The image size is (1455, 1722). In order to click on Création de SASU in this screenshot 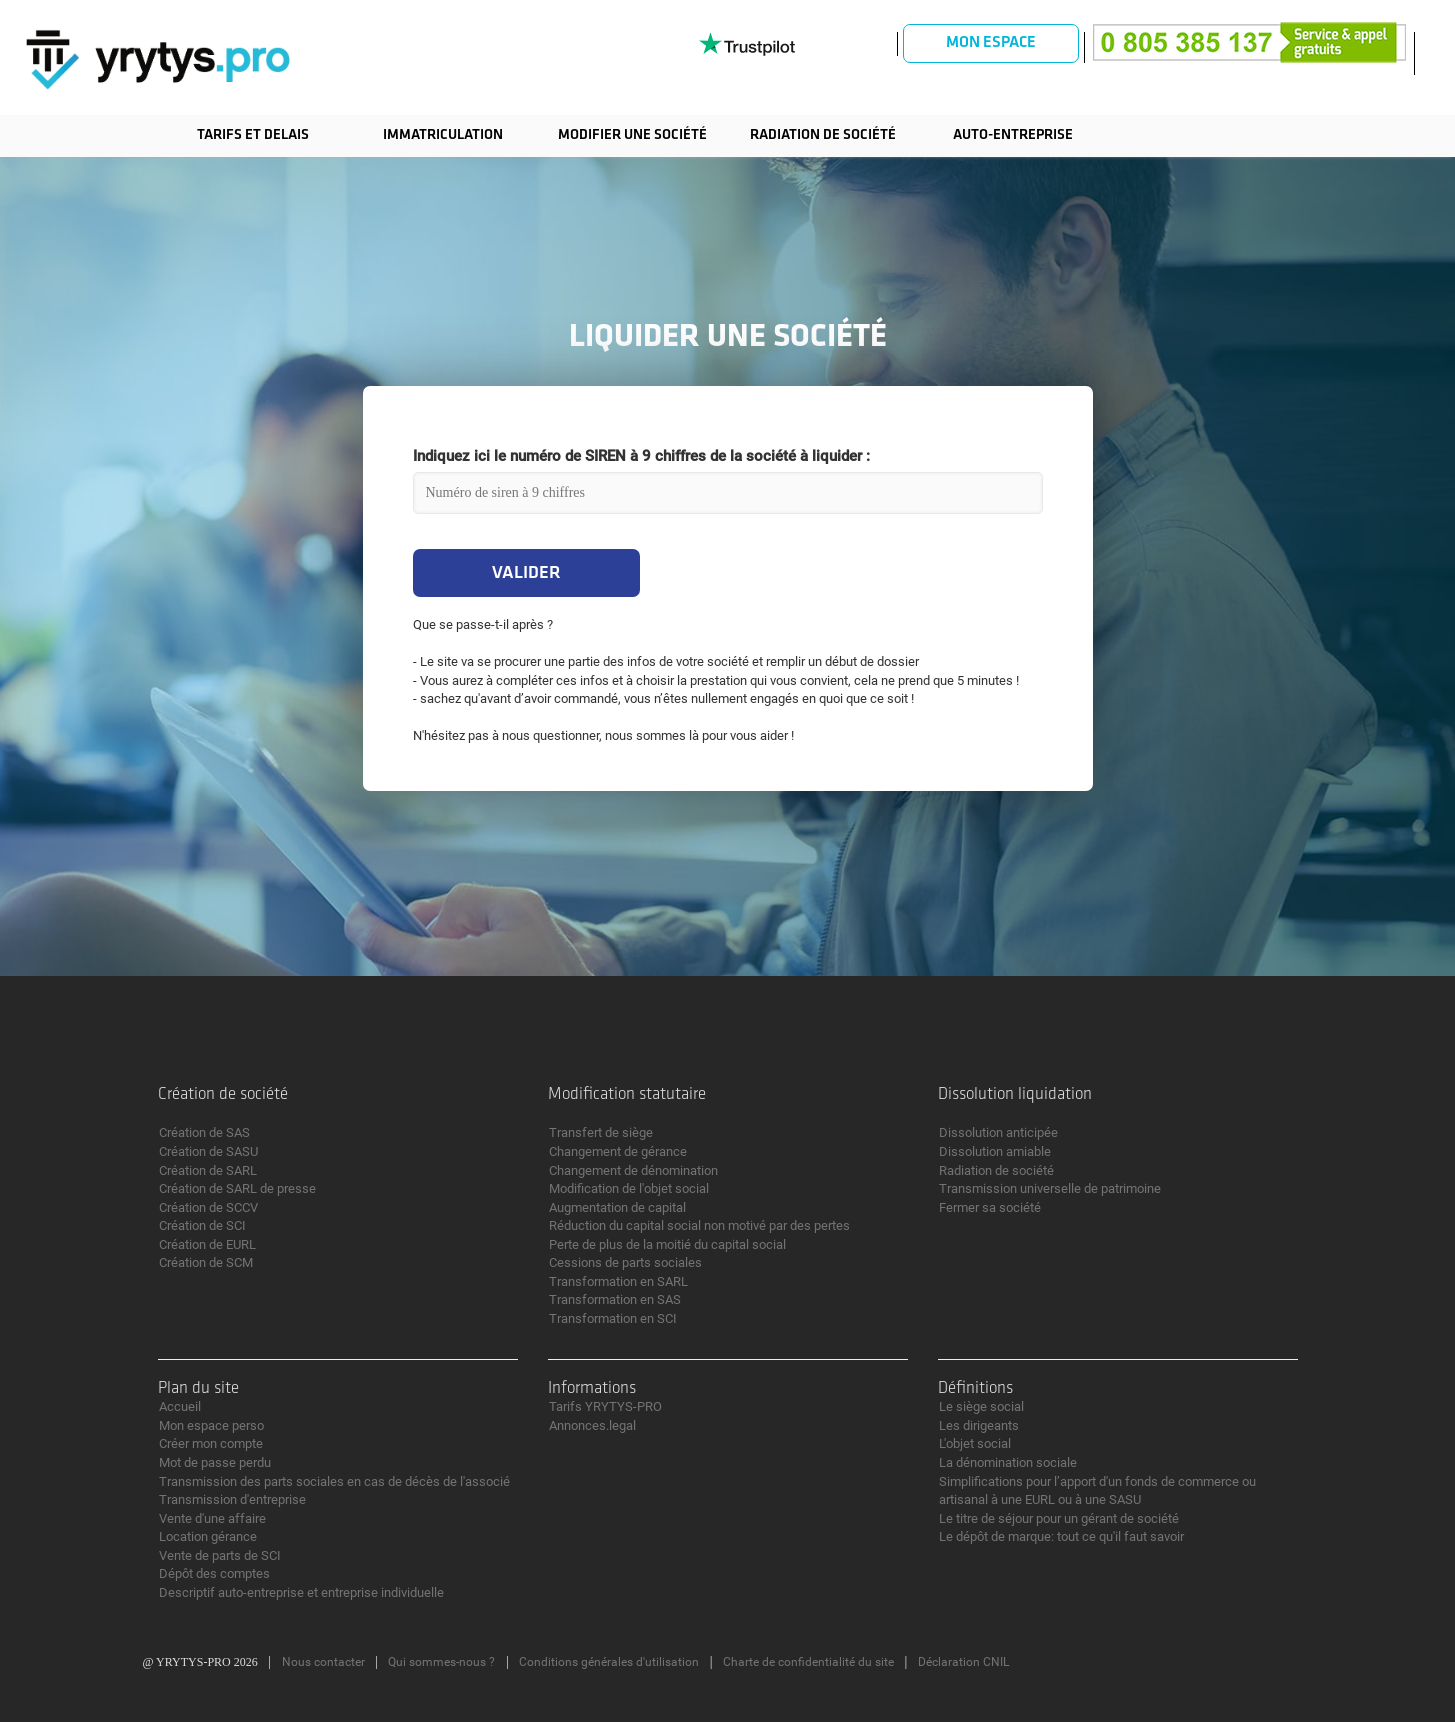, I will do `click(208, 1151)`.